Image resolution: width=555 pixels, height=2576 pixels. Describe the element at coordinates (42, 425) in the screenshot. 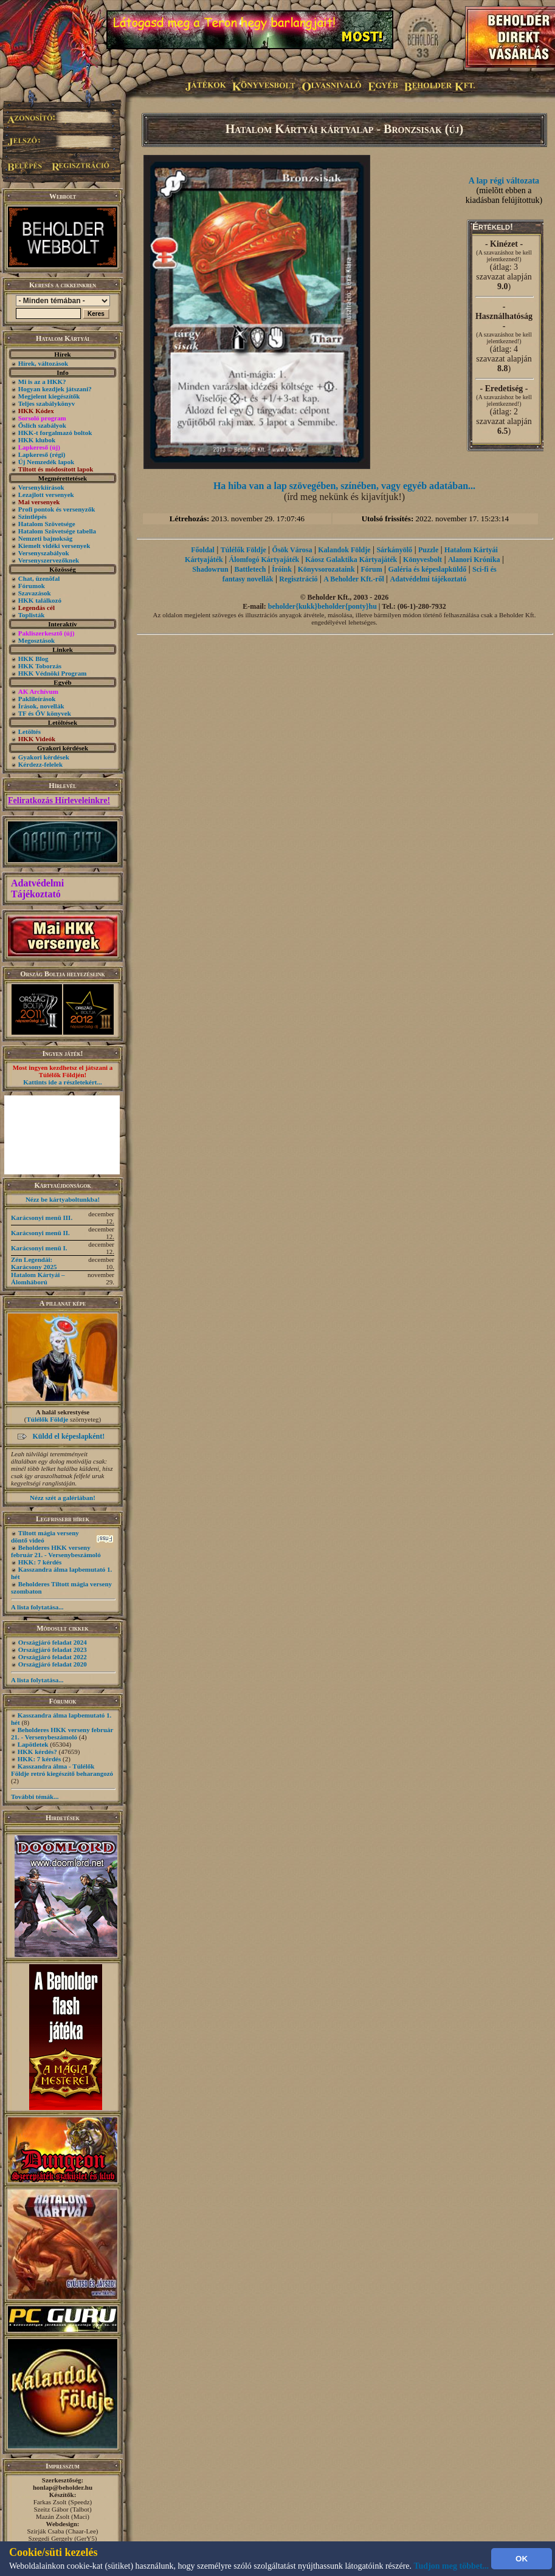

I see `Őslich szabályok` at that location.